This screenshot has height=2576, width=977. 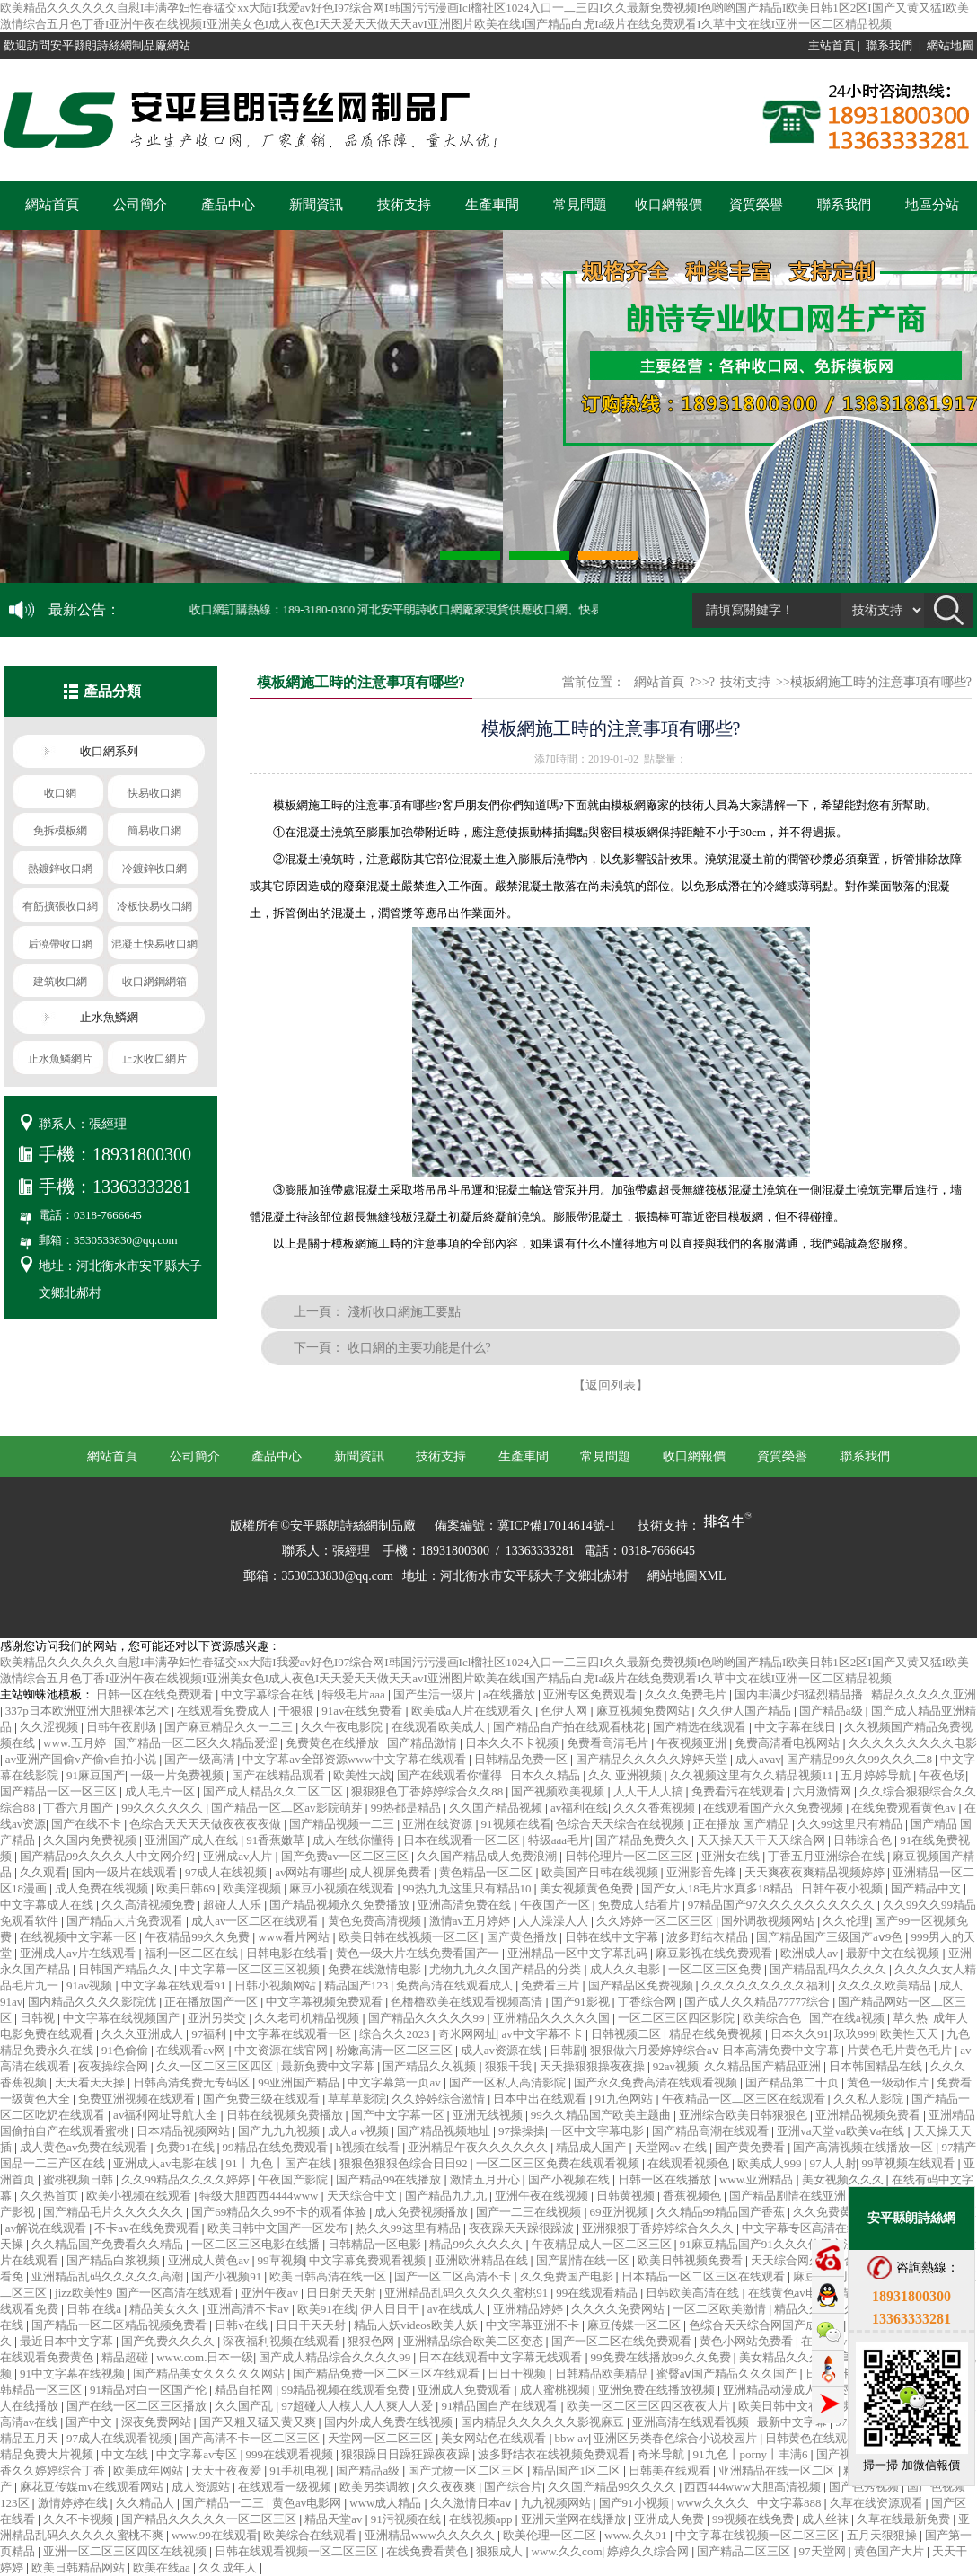 What do you see at coordinates (753, 1775) in the screenshot?
I see `久久视频这里有久久精品视频11` at bounding box center [753, 1775].